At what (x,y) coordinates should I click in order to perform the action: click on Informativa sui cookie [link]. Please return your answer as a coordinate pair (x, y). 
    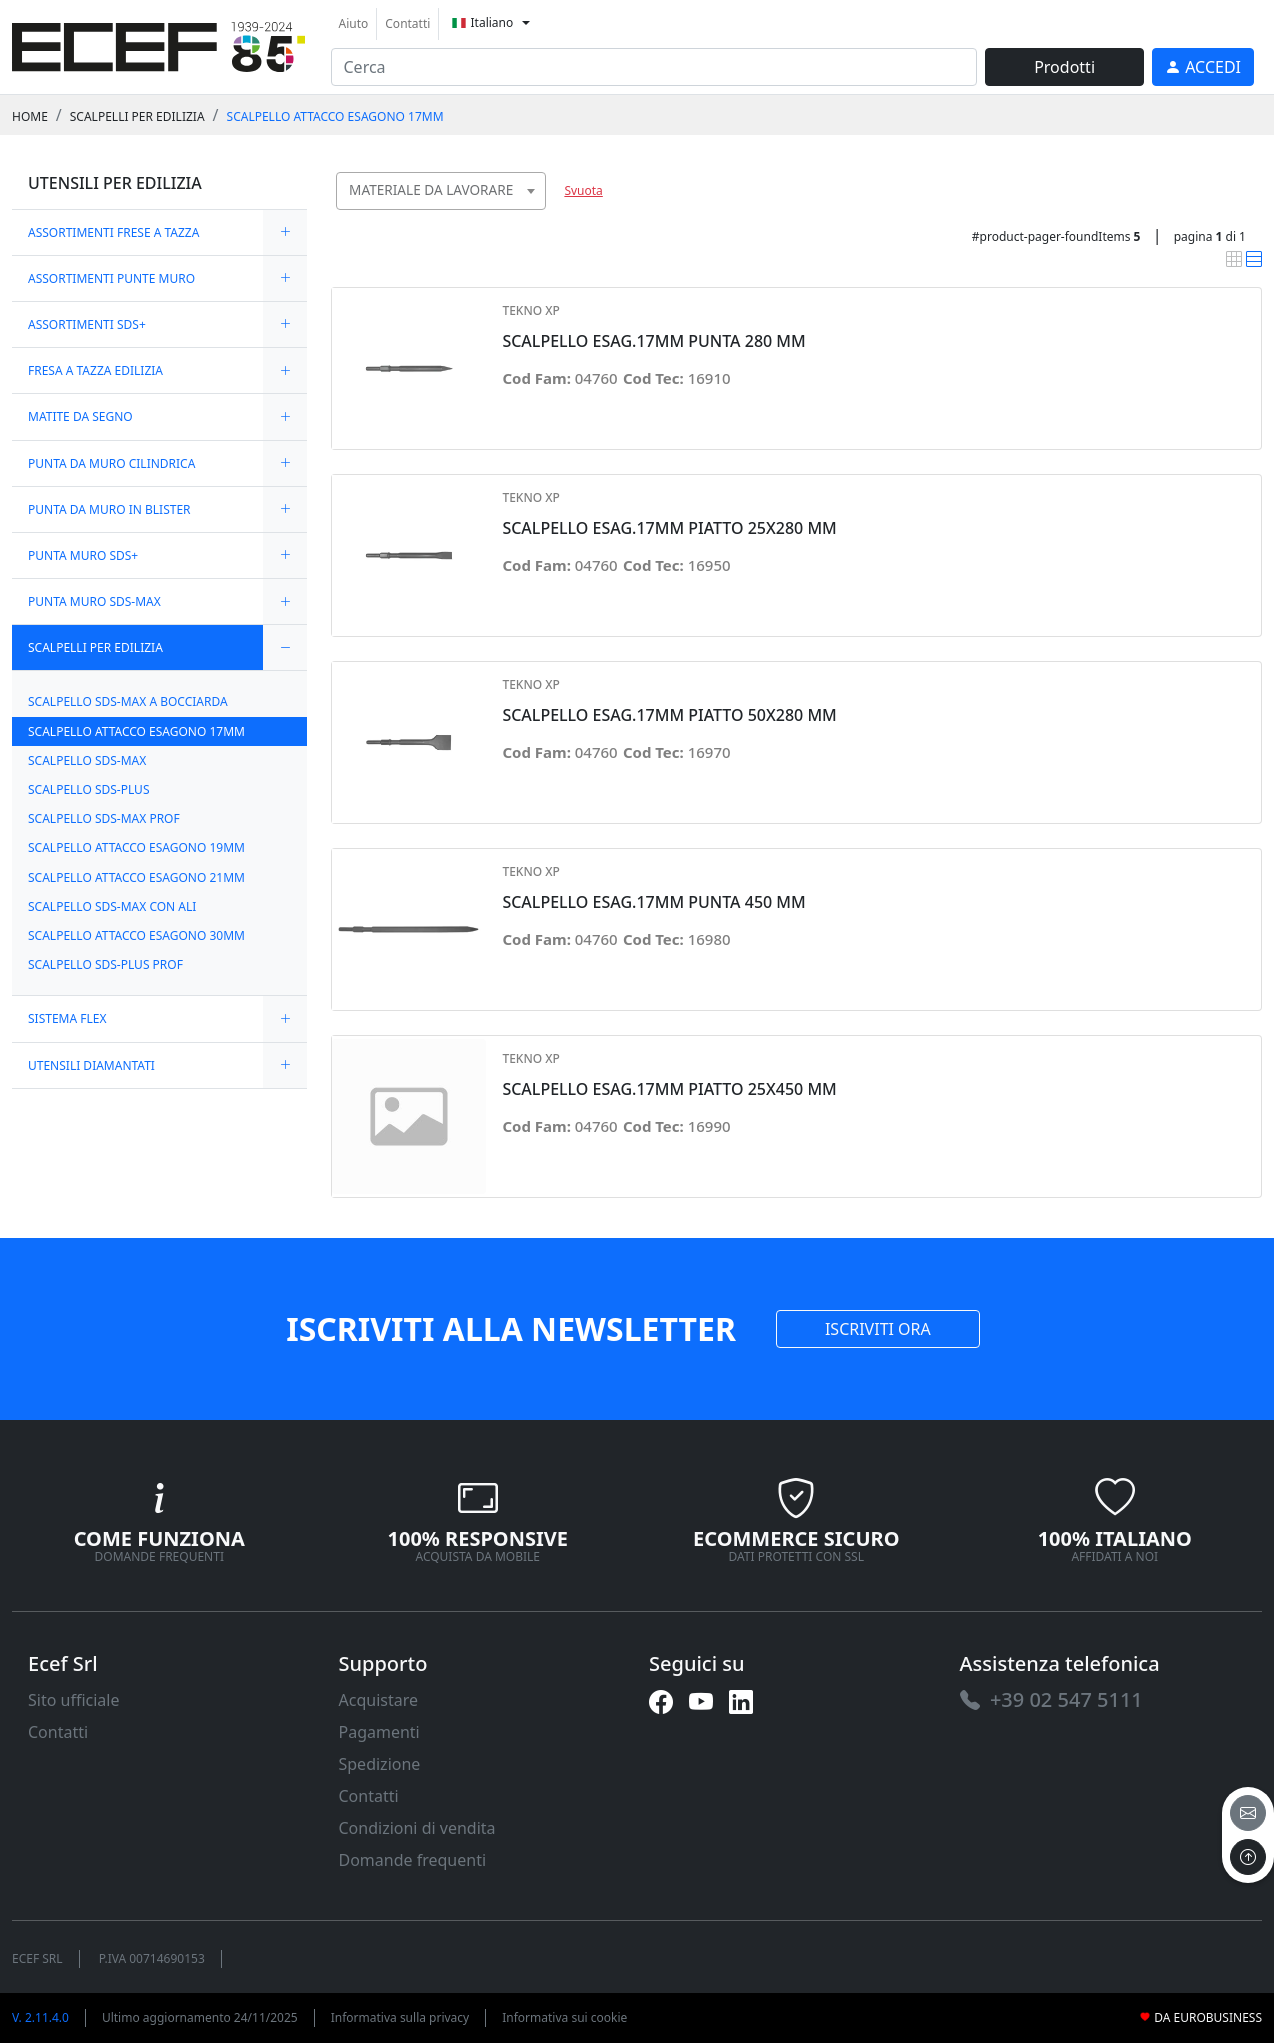
    Looking at the image, I should click on (564, 2017).